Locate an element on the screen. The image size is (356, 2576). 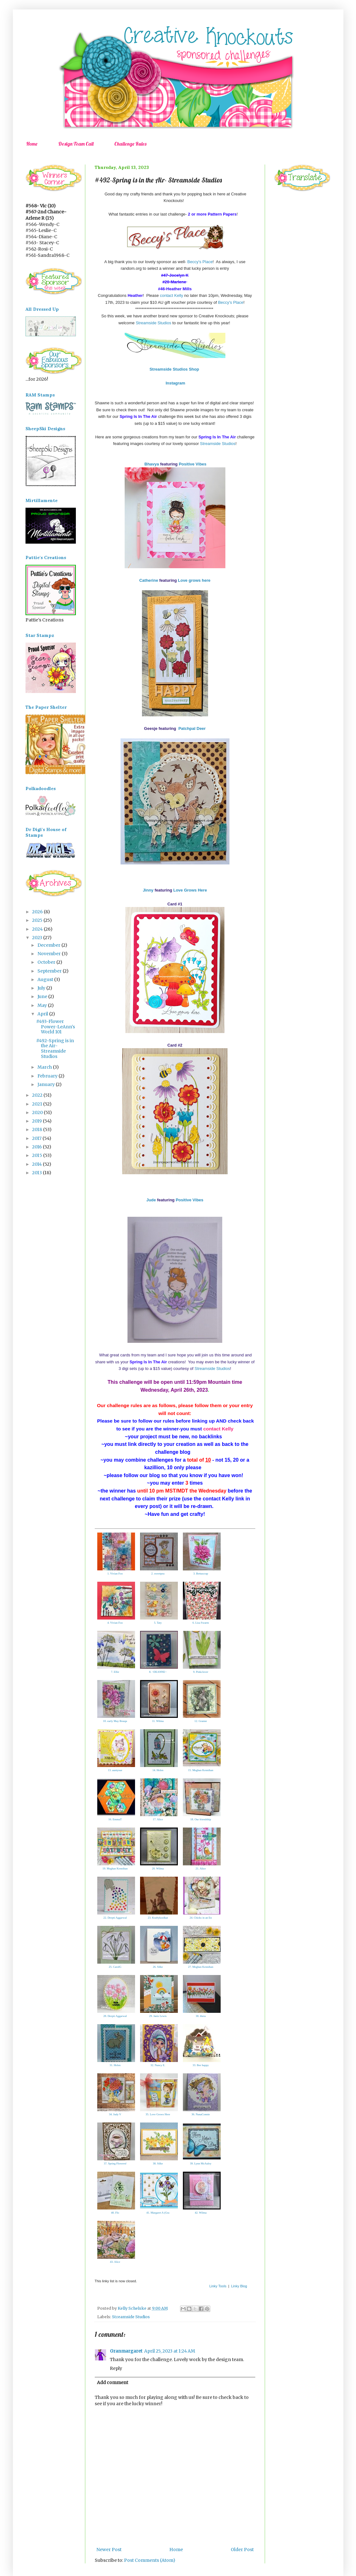
33. Bee happy is located at coordinates (201, 2065).